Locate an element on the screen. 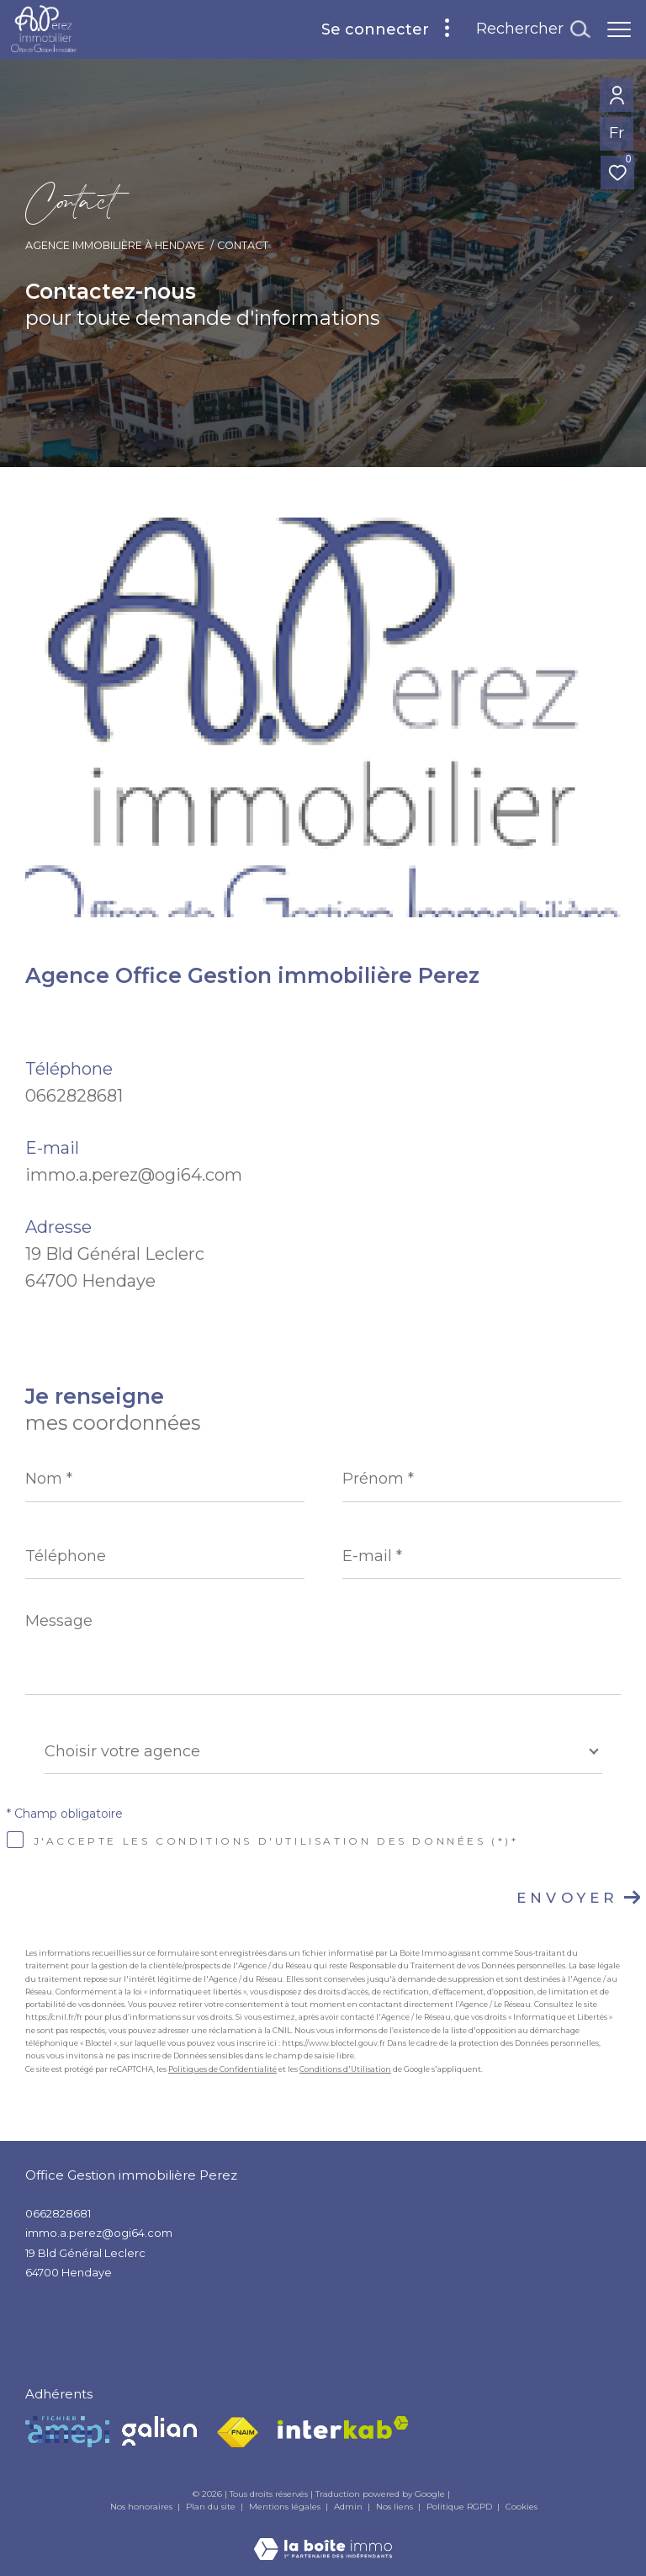 The image size is (646, 2576). immo.a.perez@ogi64.com is located at coordinates (133, 1175).